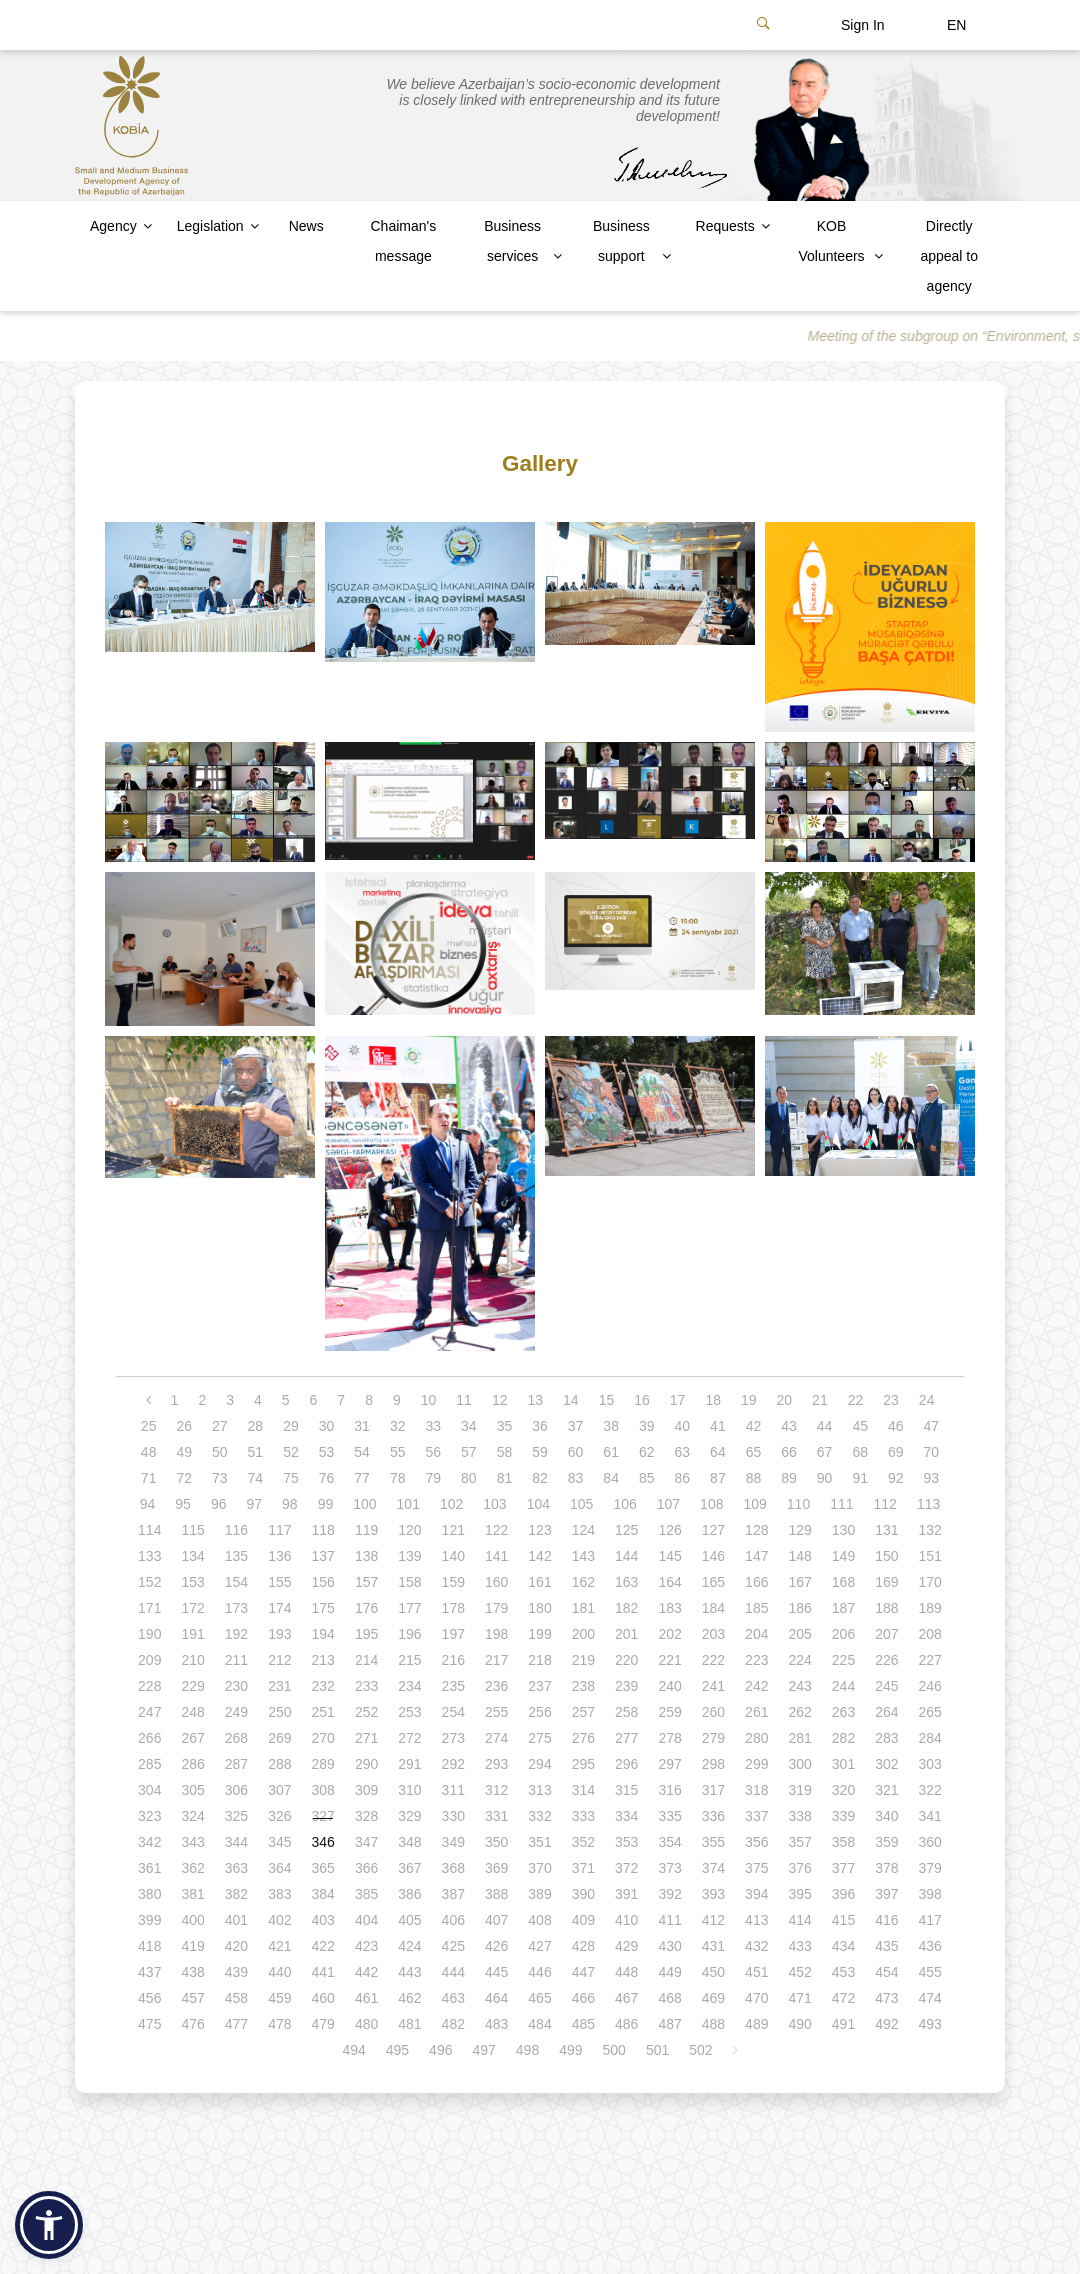 The image size is (1080, 2274). What do you see at coordinates (785, 1400) in the screenshot?
I see `20` at bounding box center [785, 1400].